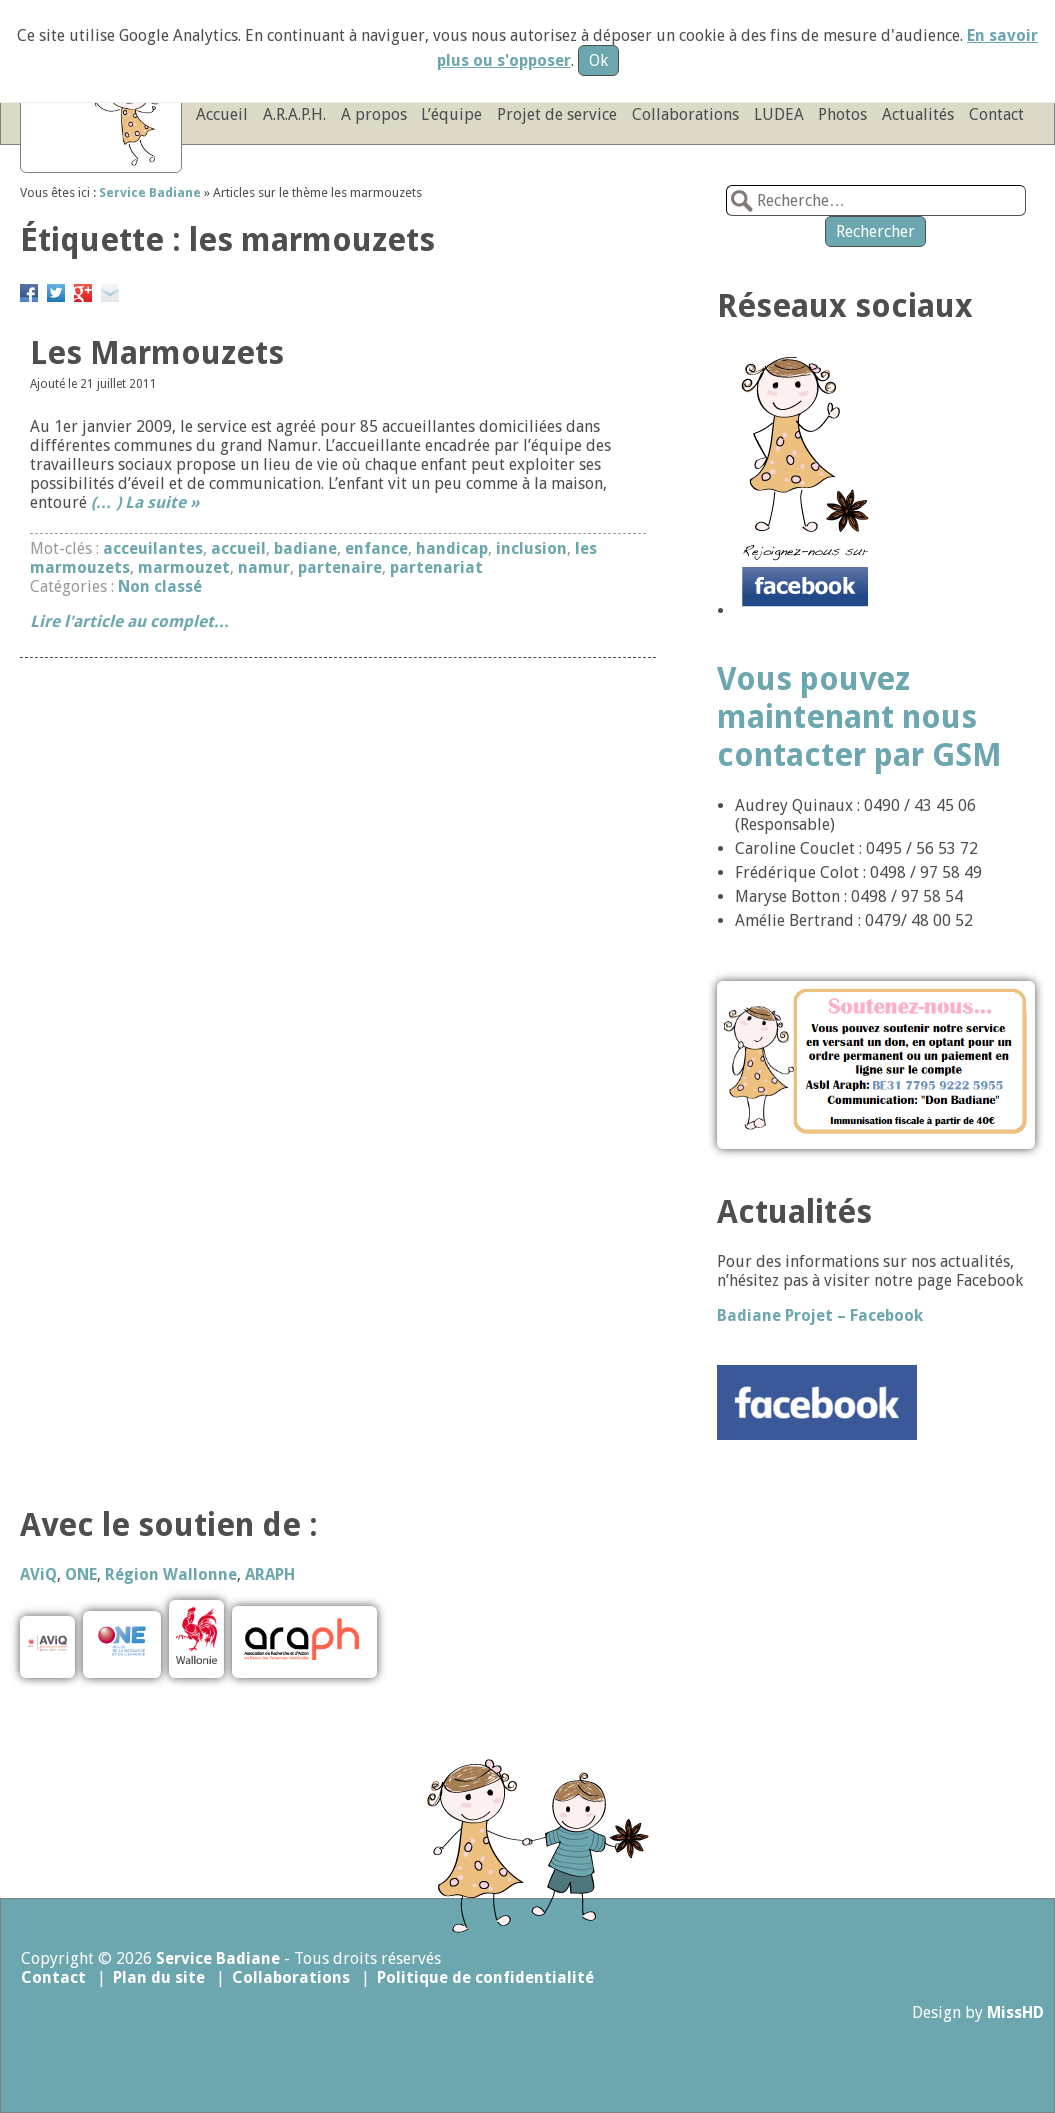 The width and height of the screenshot is (1055, 2113). I want to click on AViQ, so click(38, 1574).